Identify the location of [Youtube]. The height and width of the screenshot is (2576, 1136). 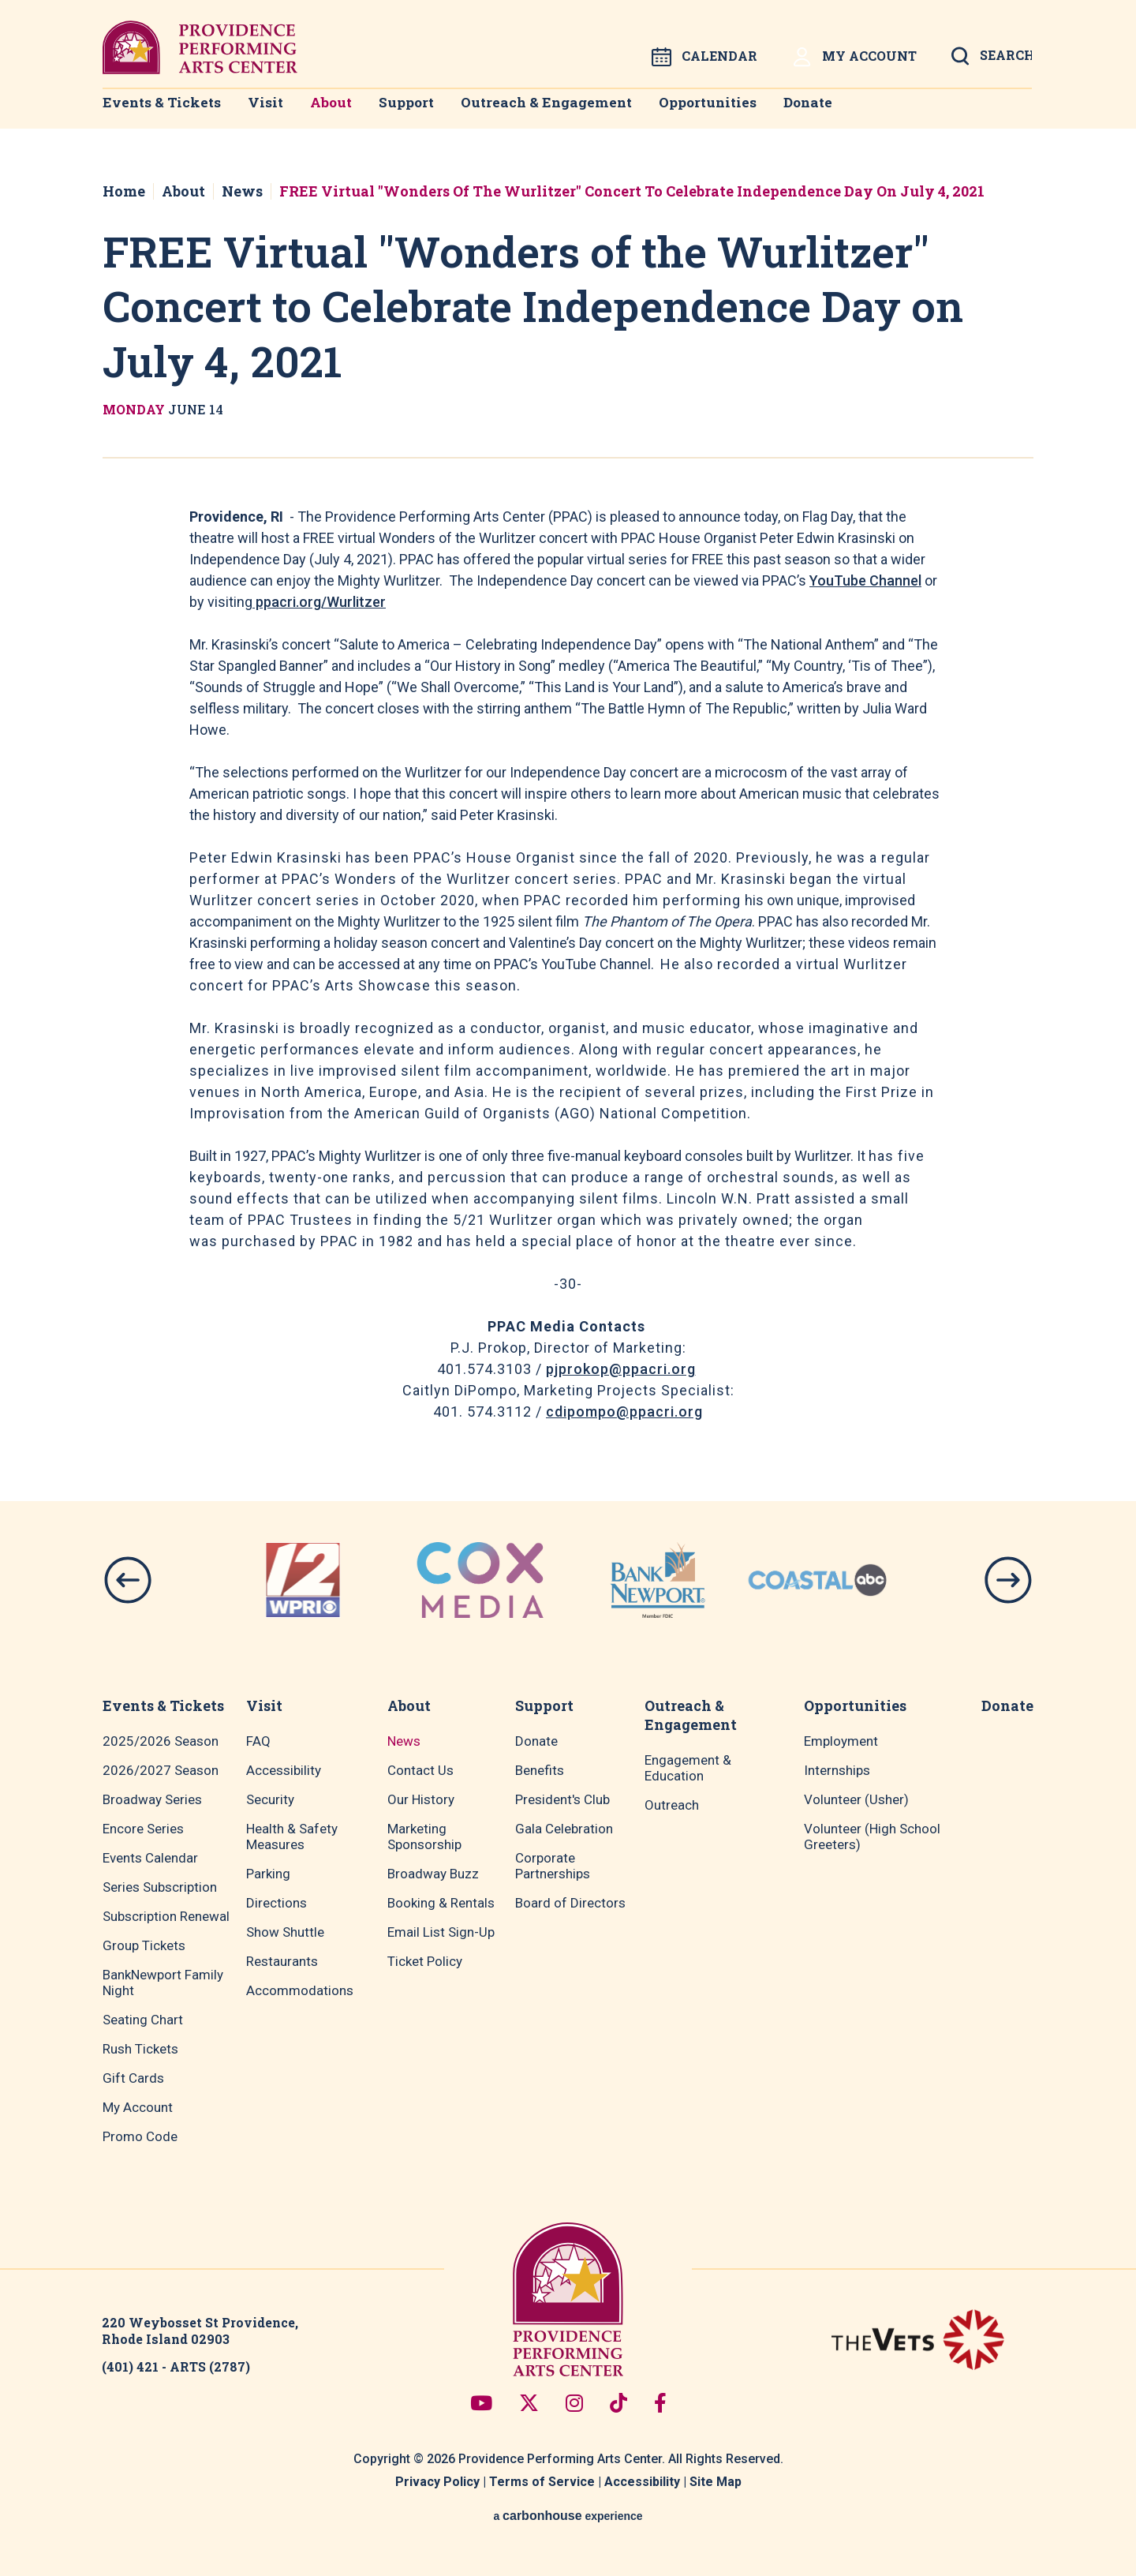
(481, 2403).